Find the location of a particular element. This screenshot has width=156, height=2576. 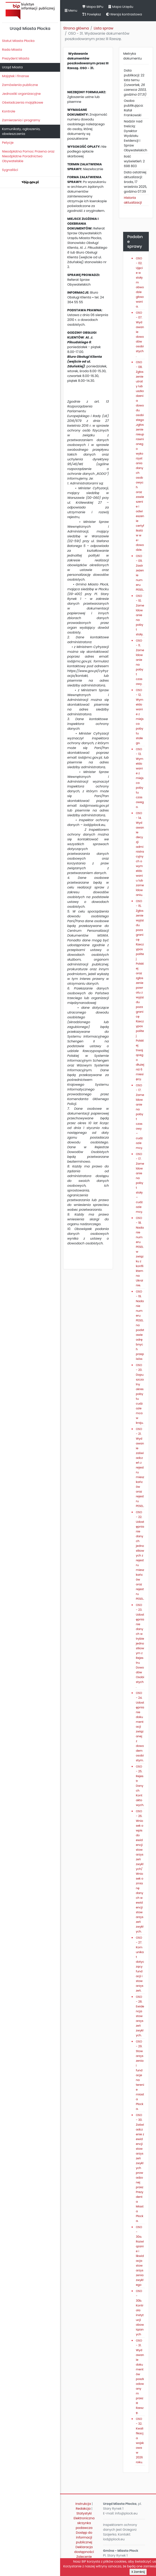

Rada Miasta is located at coordinates (12, 49).